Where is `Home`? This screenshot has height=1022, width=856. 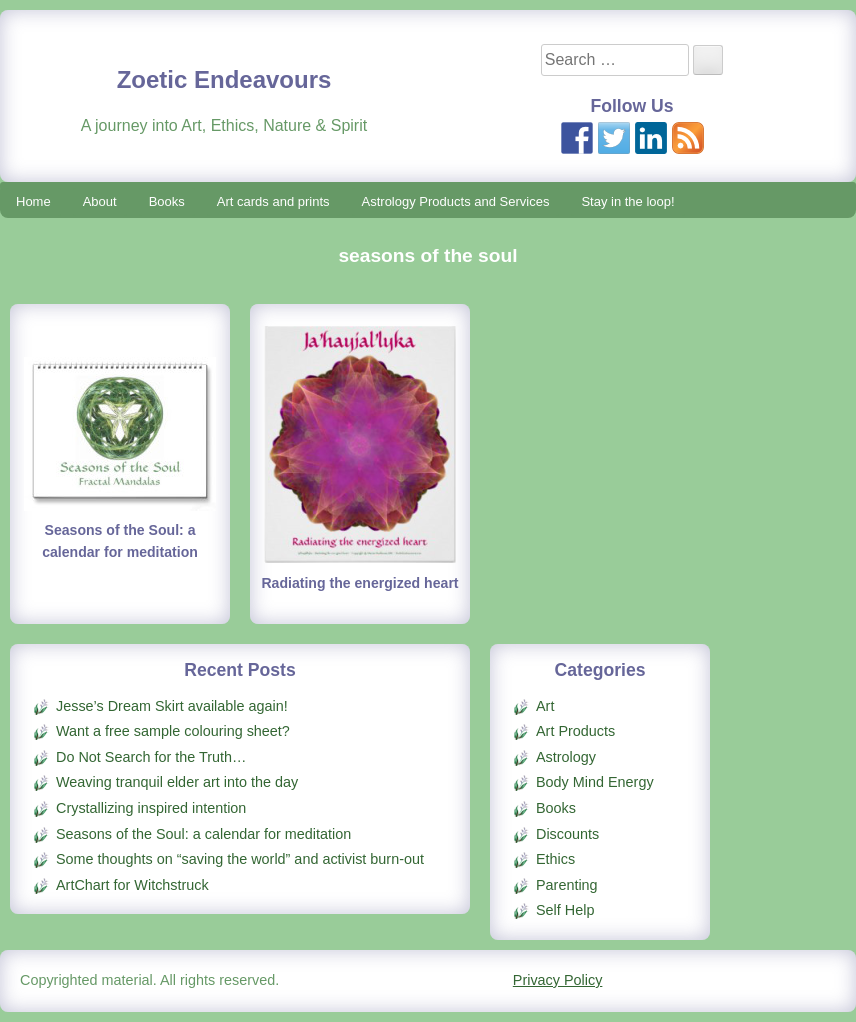 Home is located at coordinates (33, 201).